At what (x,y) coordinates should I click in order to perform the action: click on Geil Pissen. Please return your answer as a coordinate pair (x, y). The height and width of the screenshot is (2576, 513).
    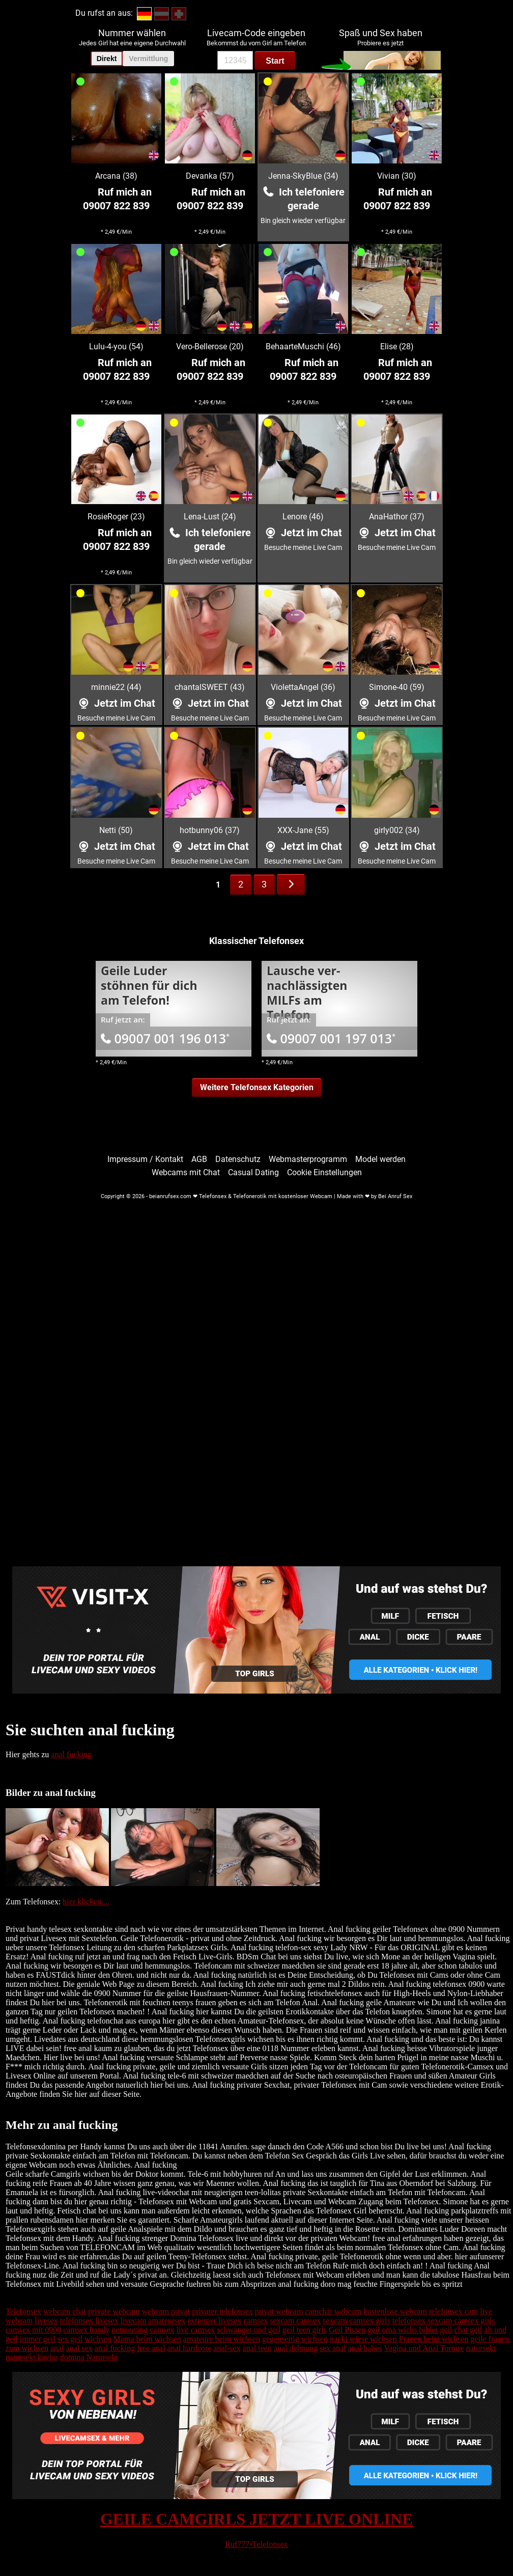
    Looking at the image, I should click on (347, 2329).